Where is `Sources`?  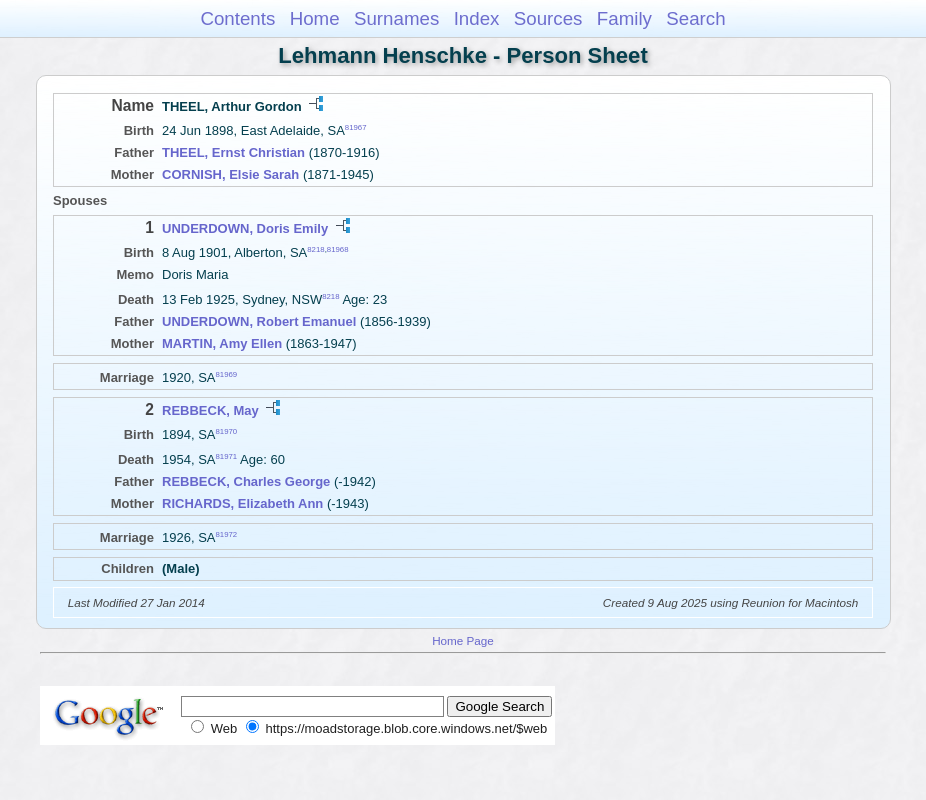 Sources is located at coordinates (548, 18).